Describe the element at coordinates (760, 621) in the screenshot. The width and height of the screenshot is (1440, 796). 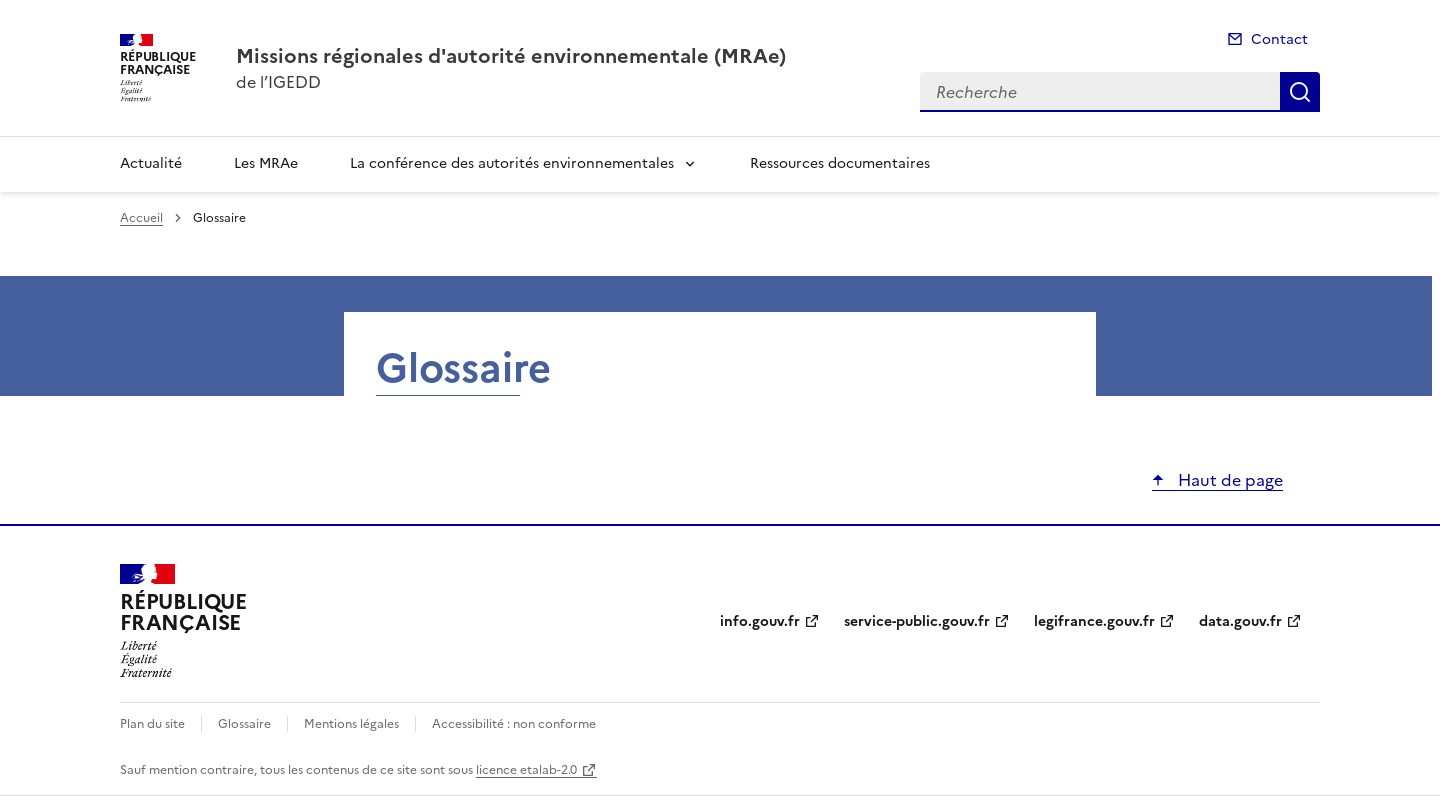
I see `info.gouv.fr` at that location.